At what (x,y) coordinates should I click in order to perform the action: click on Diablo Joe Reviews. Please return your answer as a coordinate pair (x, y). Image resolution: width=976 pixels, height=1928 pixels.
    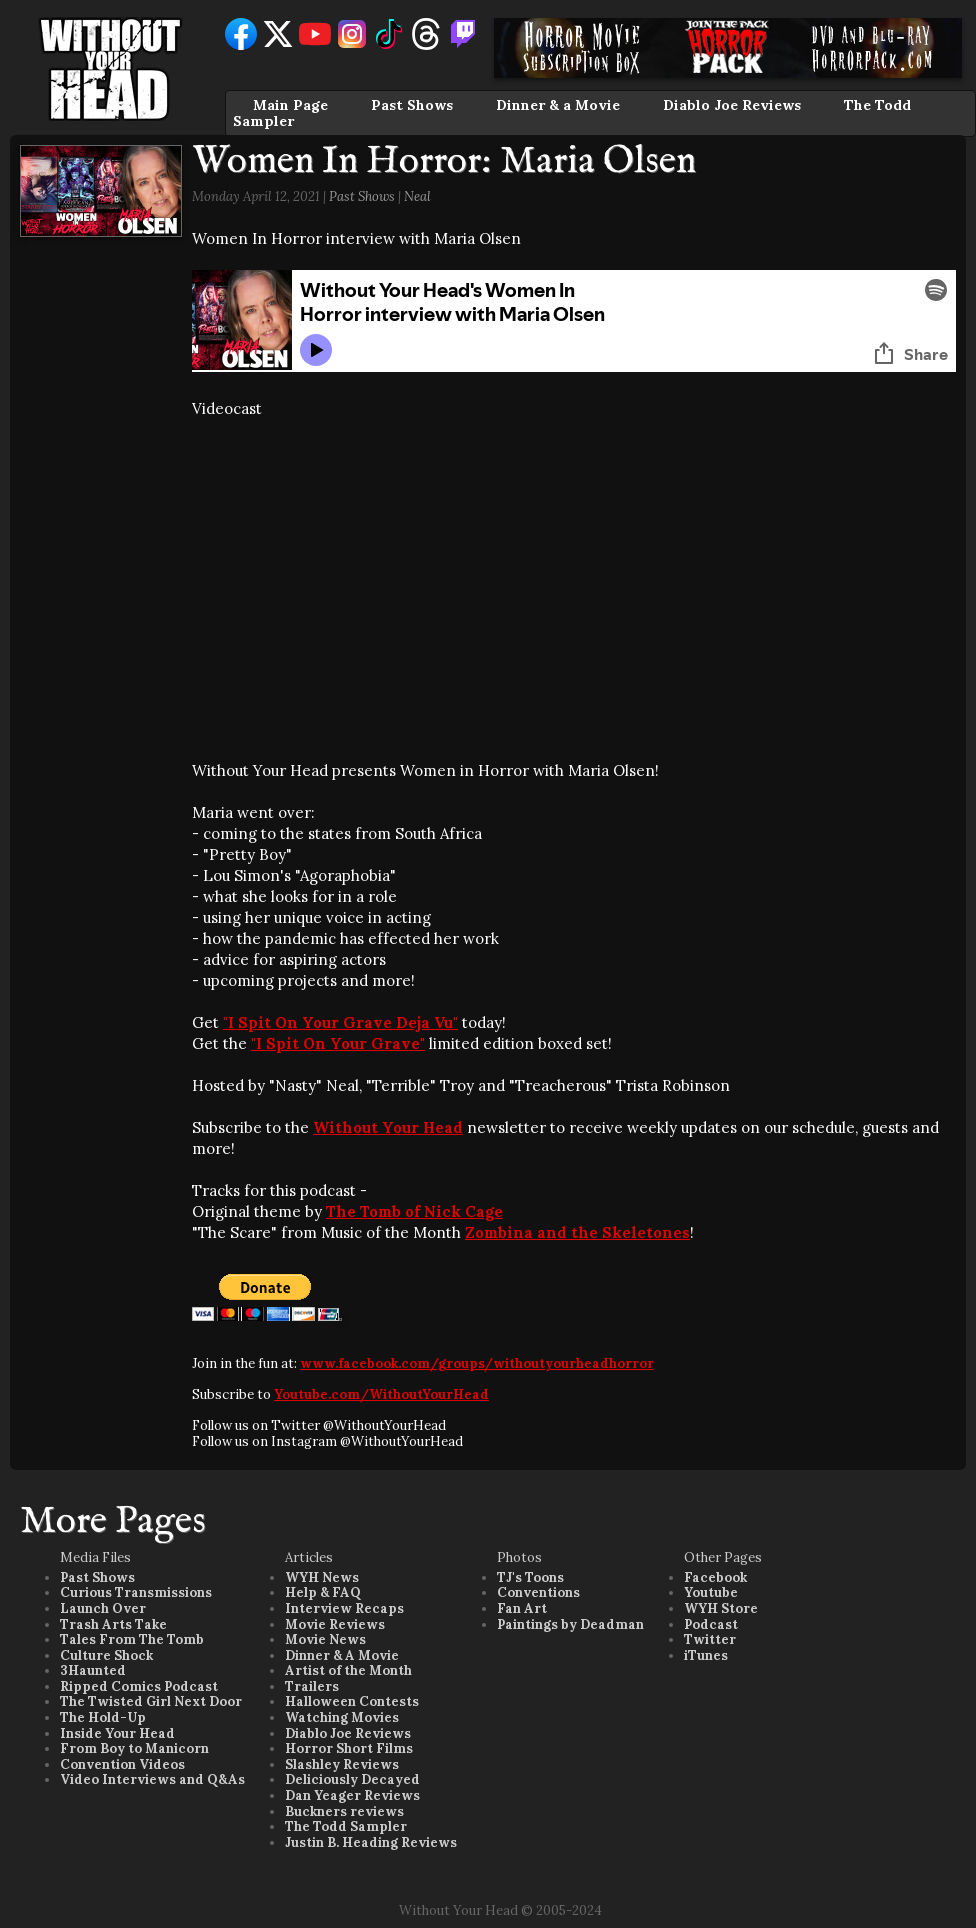
    Looking at the image, I should click on (732, 105).